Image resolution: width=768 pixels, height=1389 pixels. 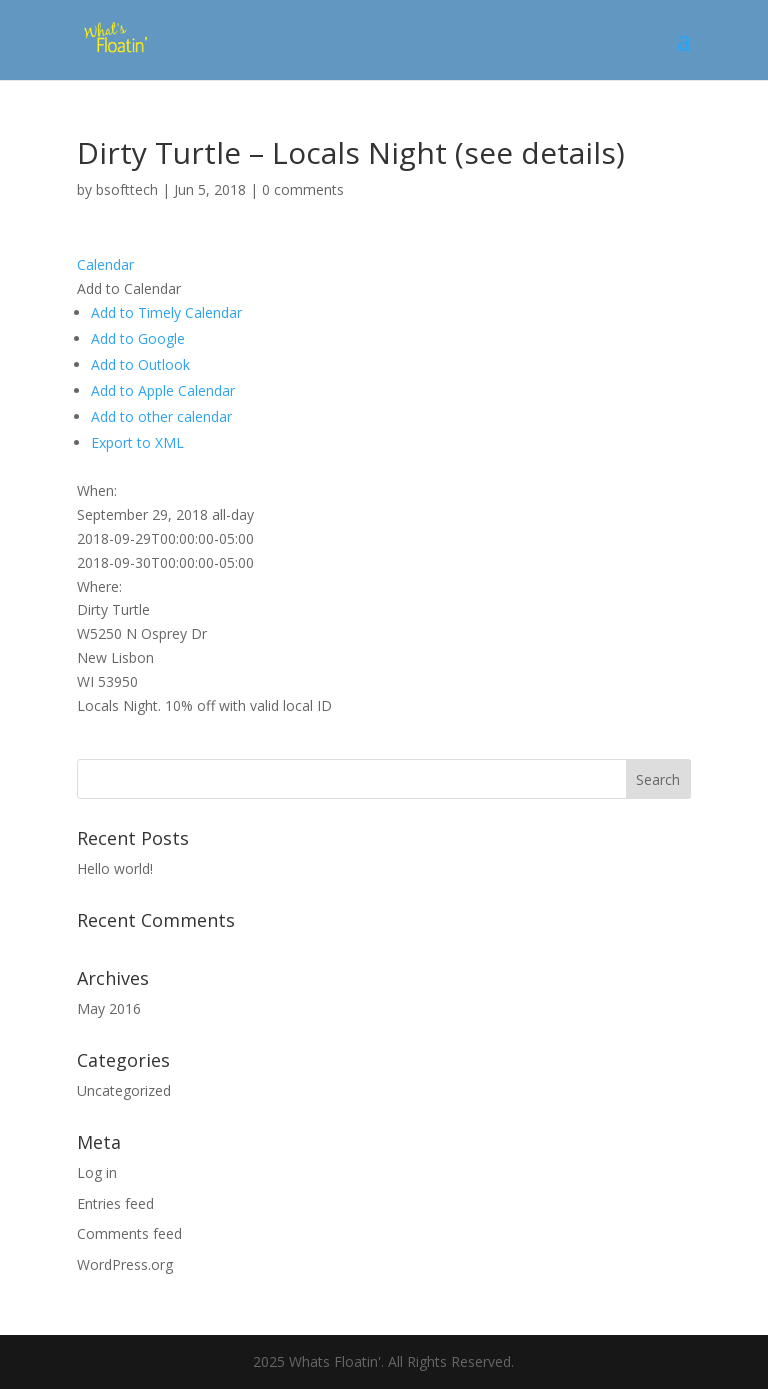 What do you see at coordinates (163, 390) in the screenshot?
I see `Add to Apple Calendar` at bounding box center [163, 390].